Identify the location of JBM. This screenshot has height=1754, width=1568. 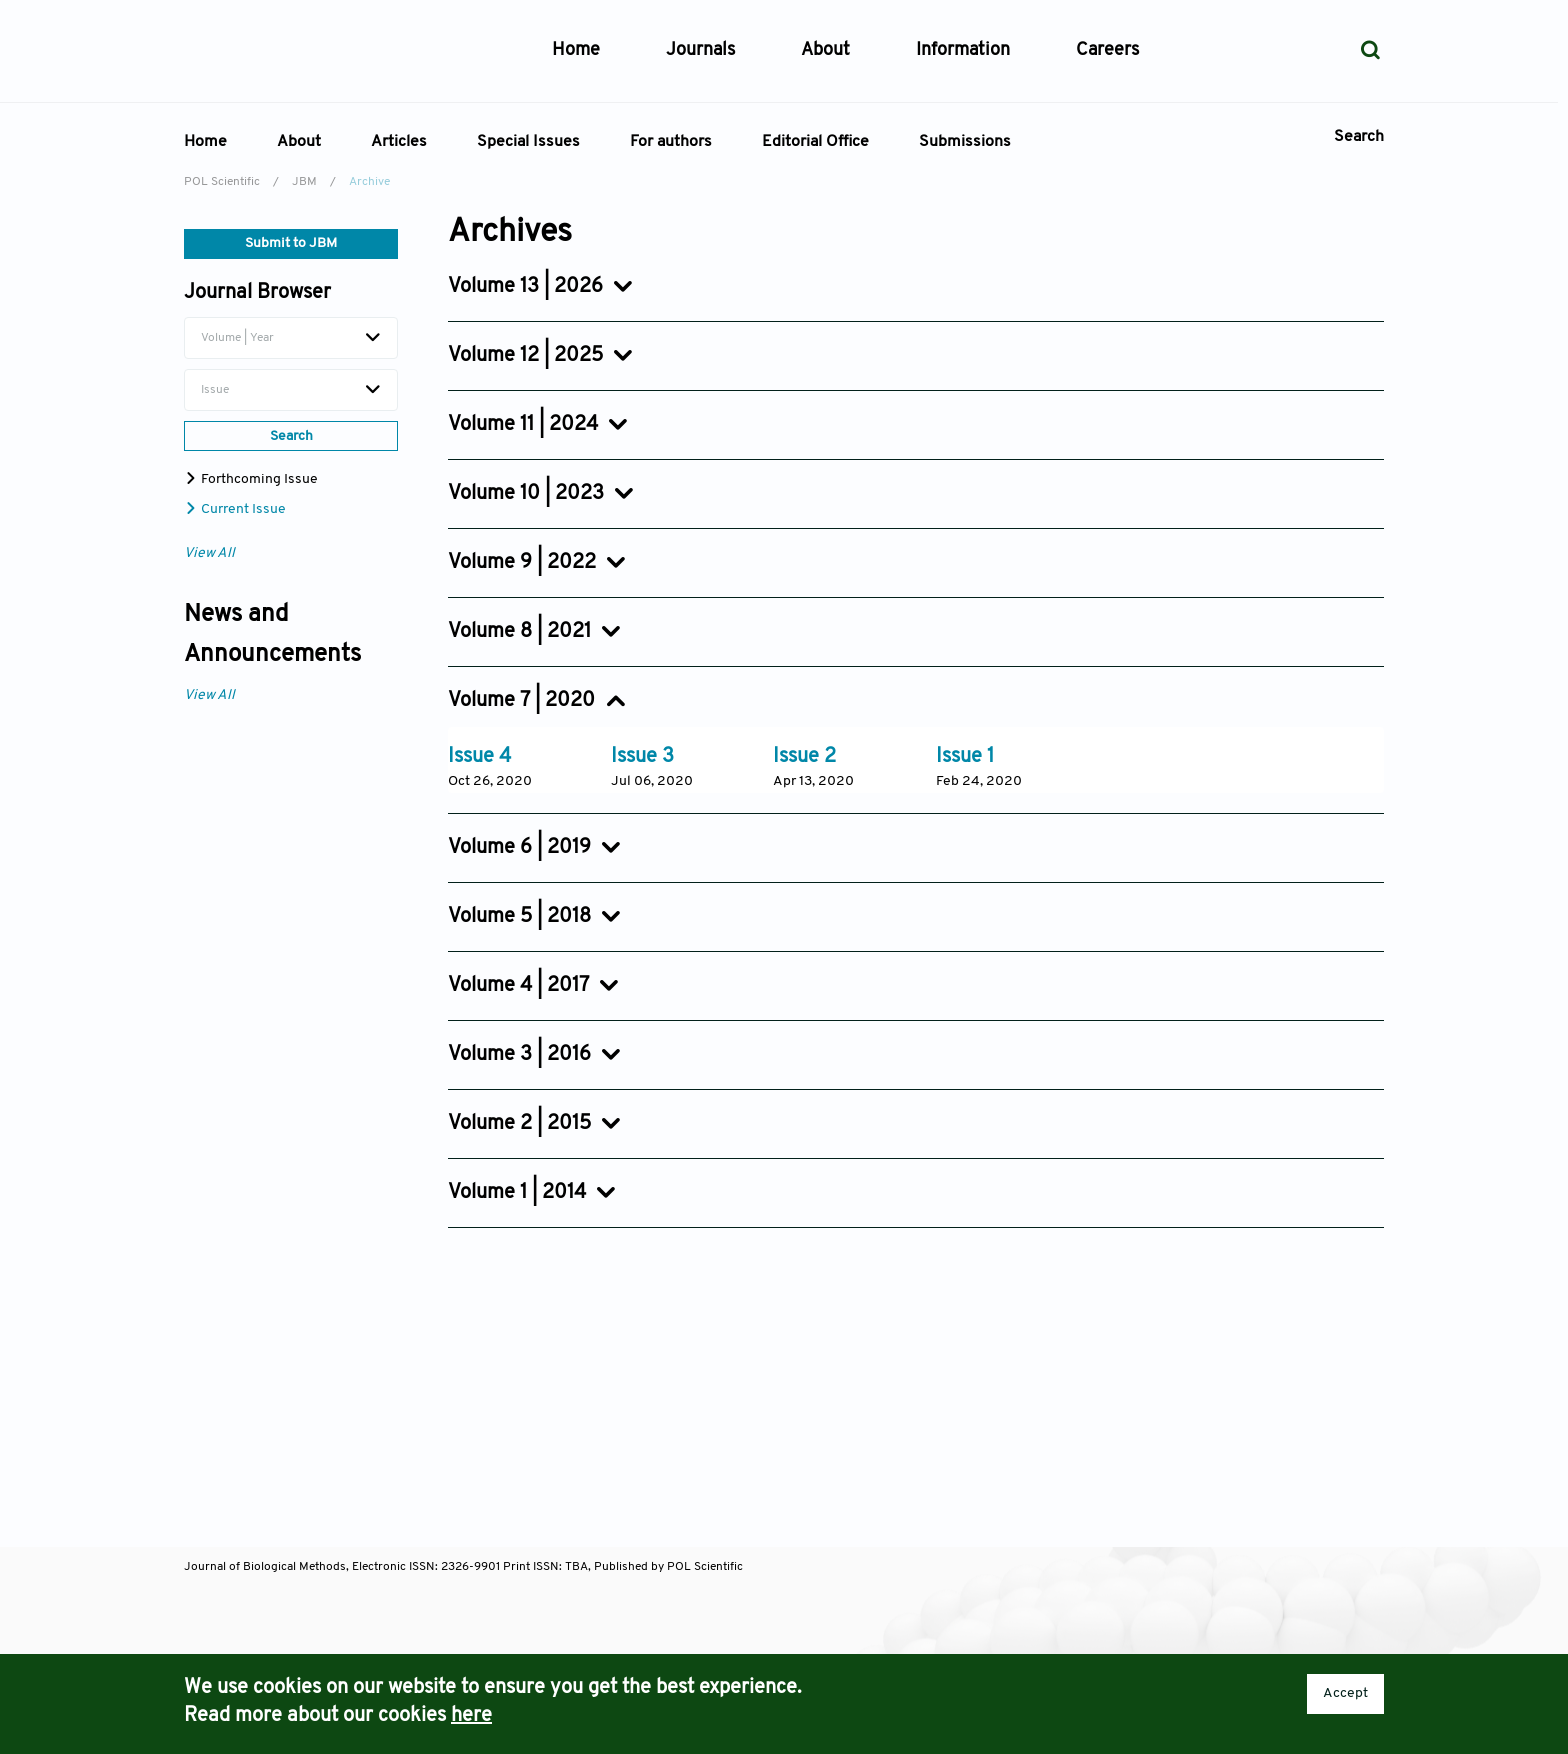
(304, 182).